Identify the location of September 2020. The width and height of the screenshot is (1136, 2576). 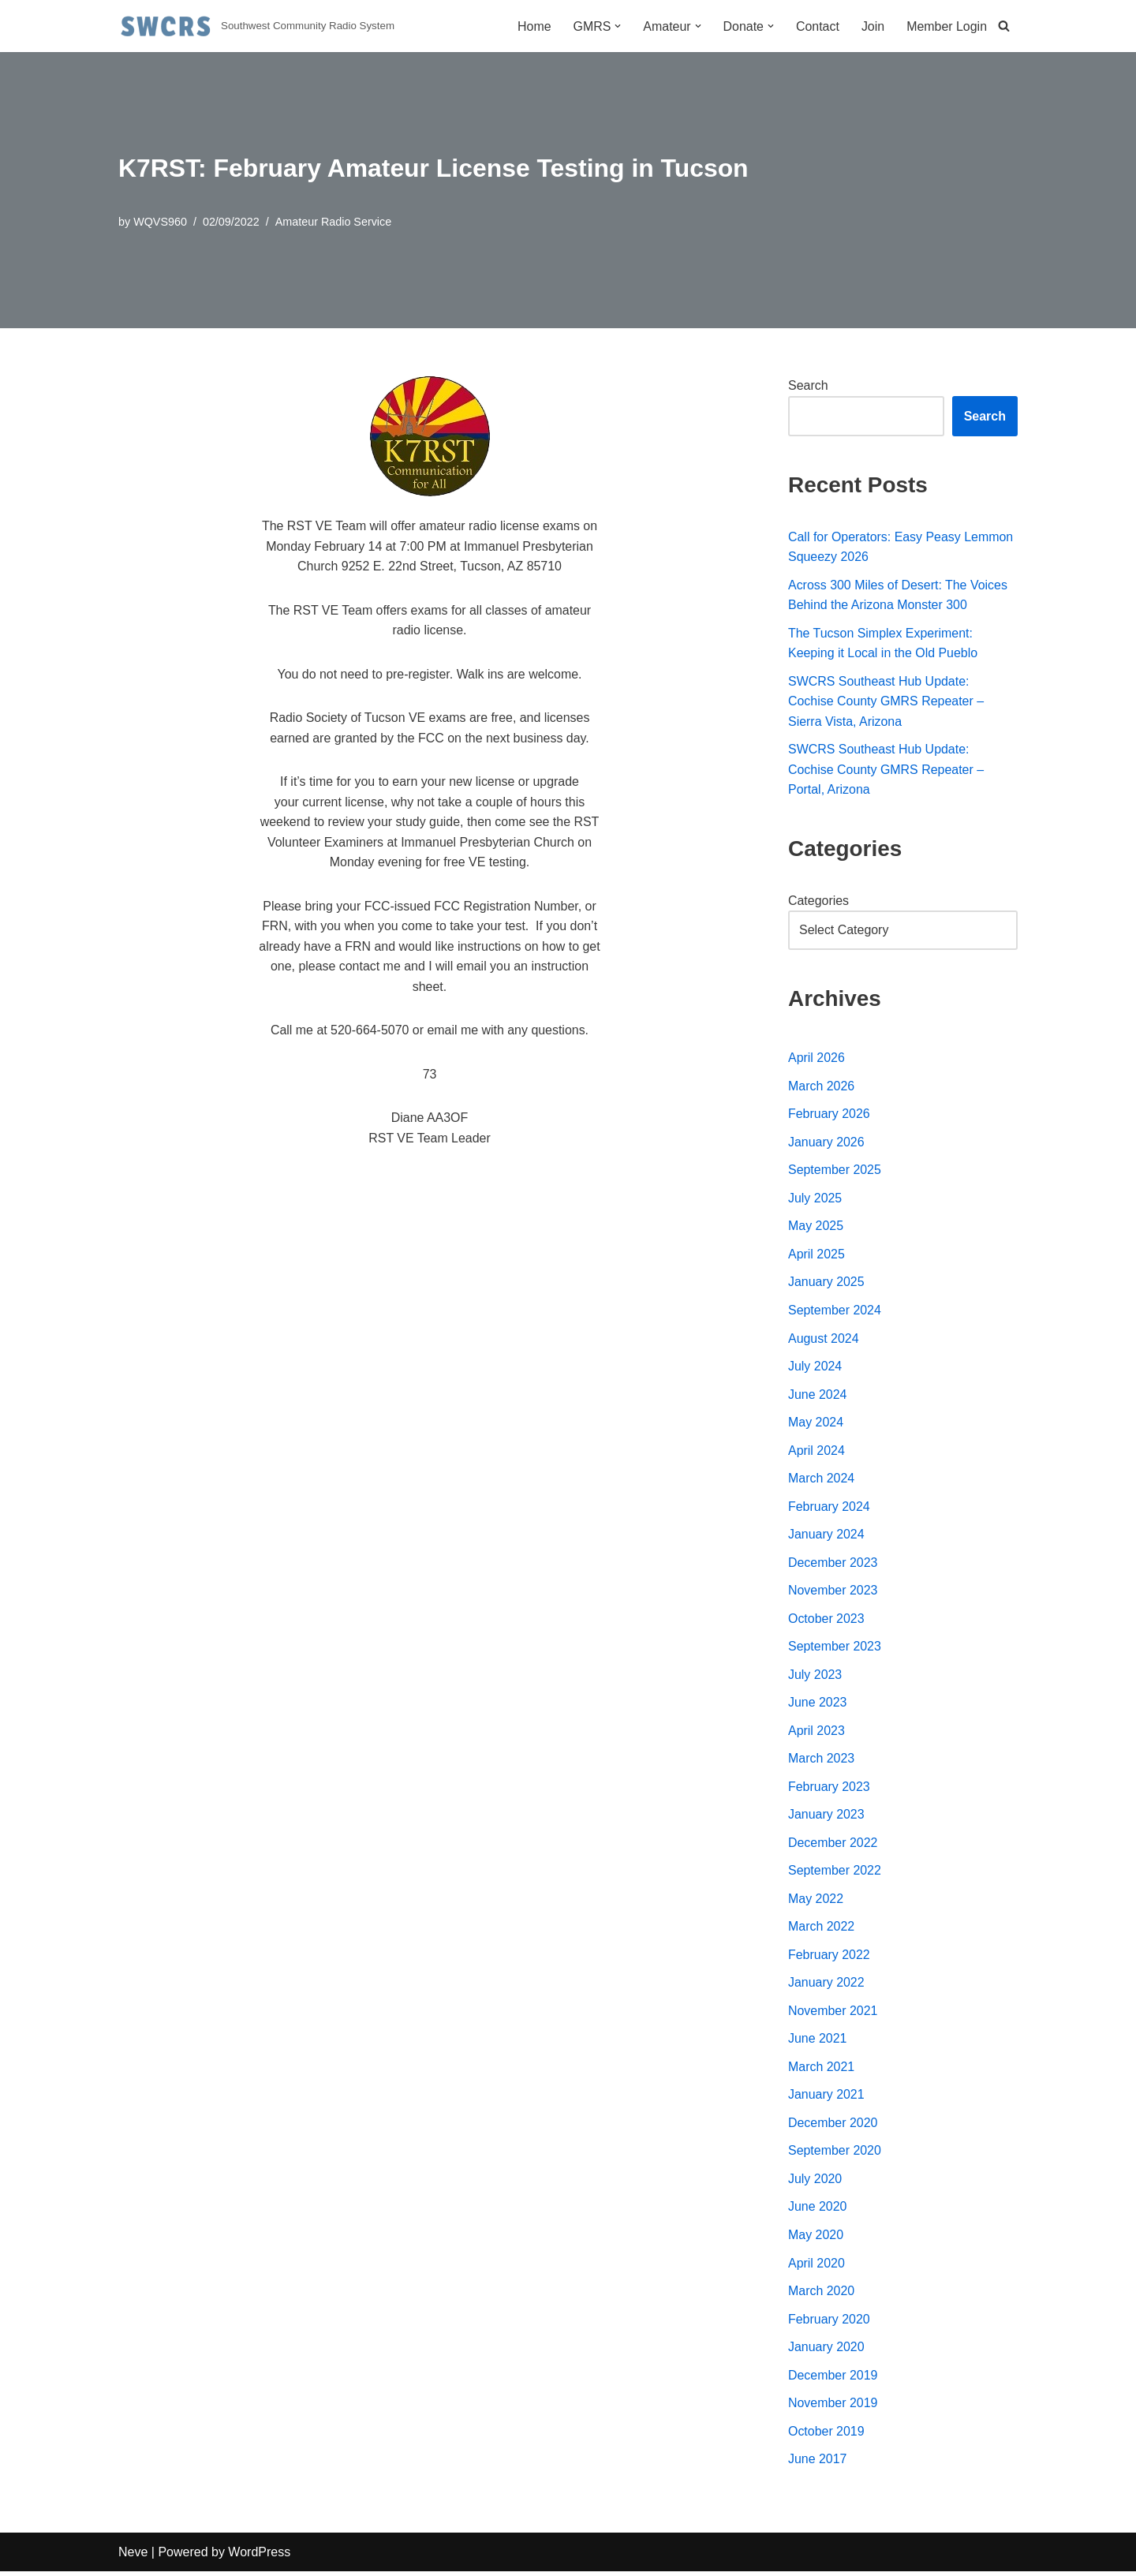
(834, 2154).